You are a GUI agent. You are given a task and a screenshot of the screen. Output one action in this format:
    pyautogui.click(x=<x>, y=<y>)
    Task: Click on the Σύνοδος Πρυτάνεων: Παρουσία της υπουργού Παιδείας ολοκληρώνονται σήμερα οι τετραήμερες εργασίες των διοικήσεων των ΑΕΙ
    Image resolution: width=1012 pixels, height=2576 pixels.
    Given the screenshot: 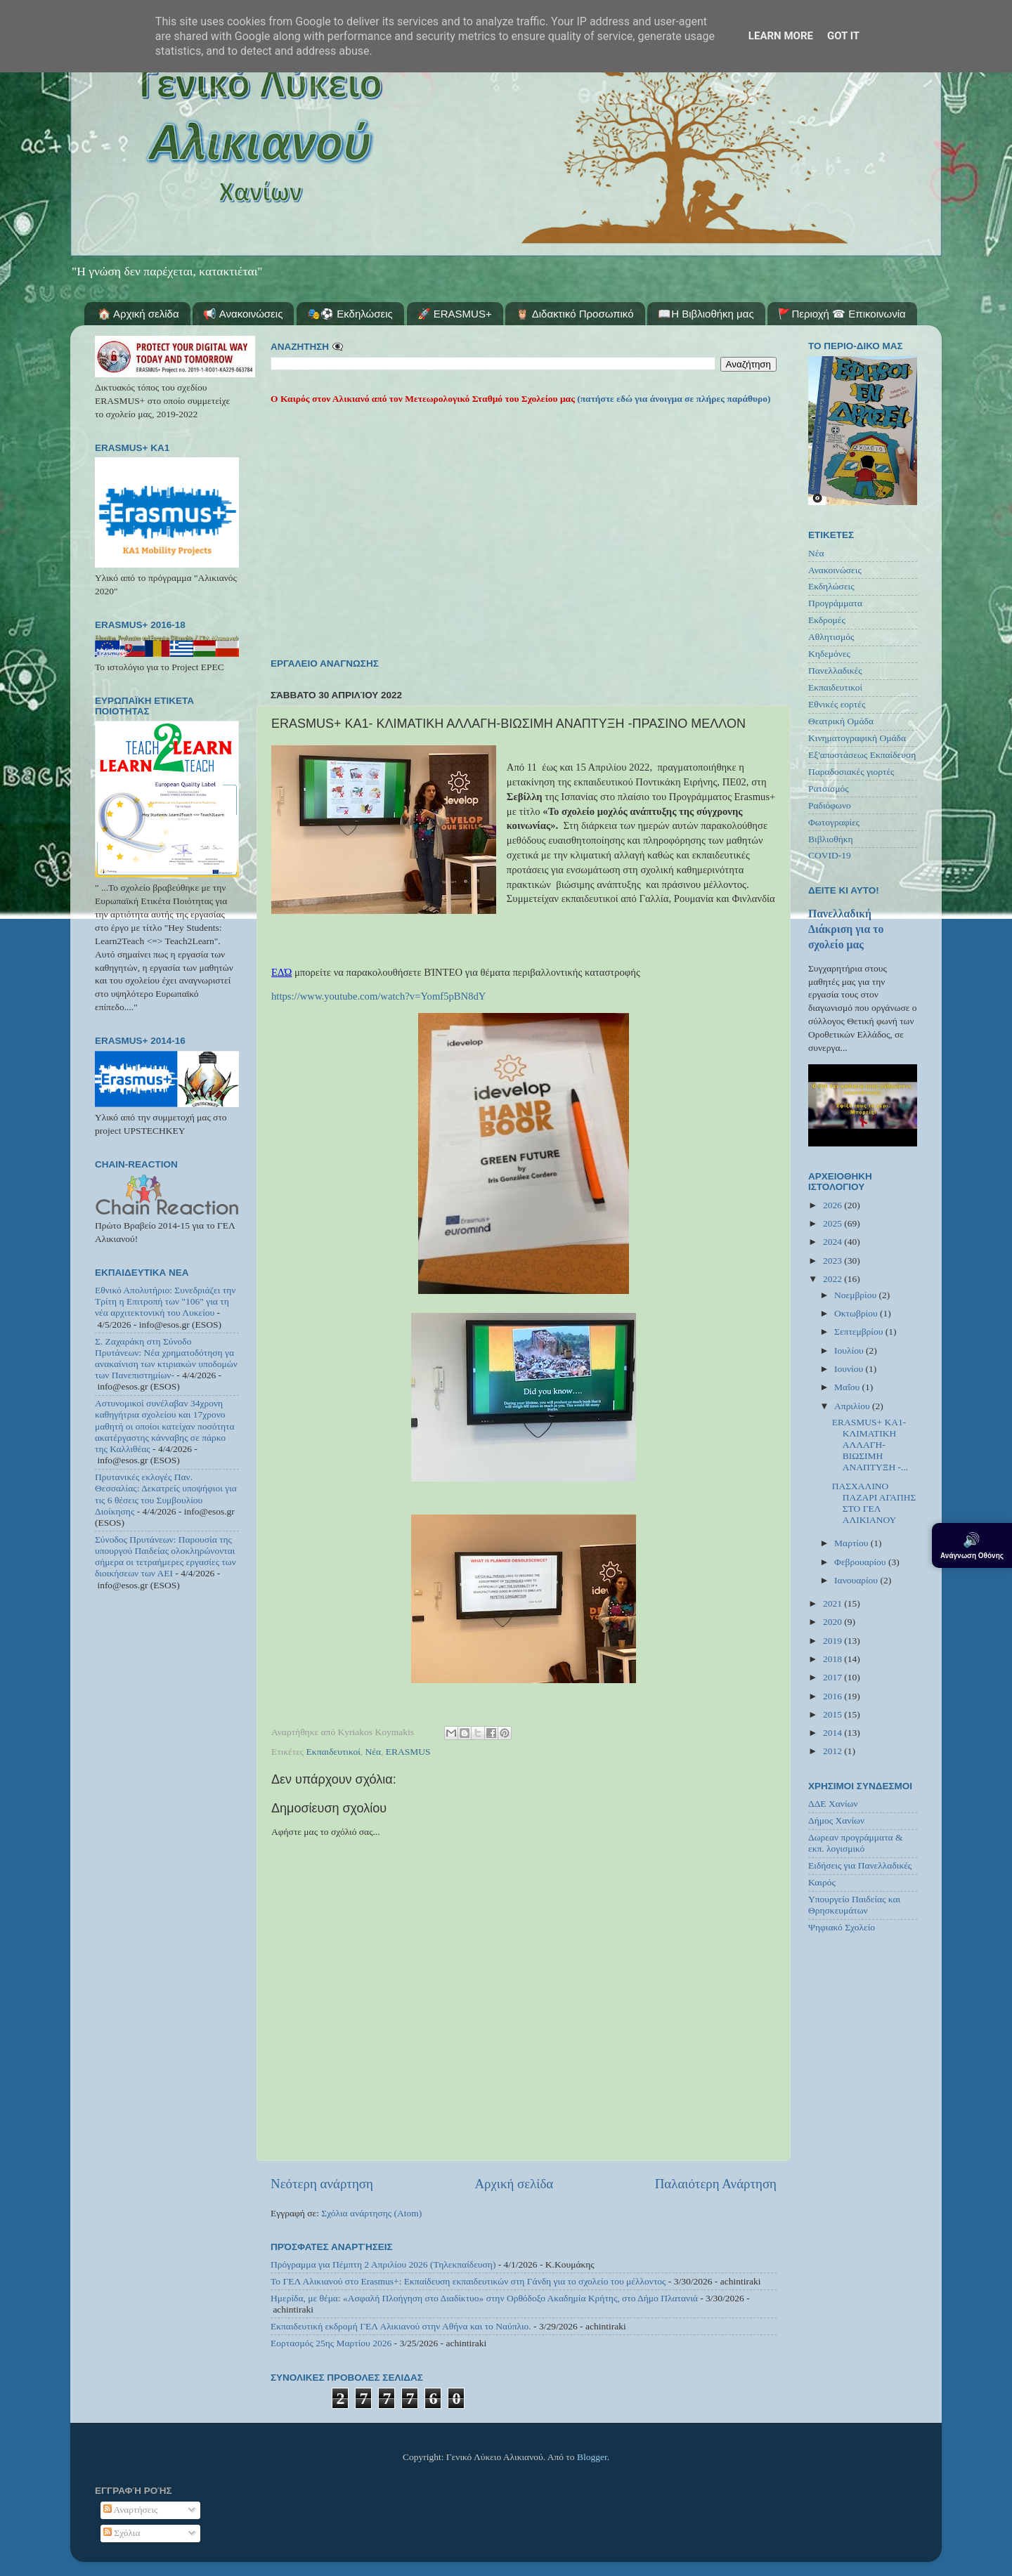 What is the action you would take?
    pyautogui.click(x=165, y=1556)
    